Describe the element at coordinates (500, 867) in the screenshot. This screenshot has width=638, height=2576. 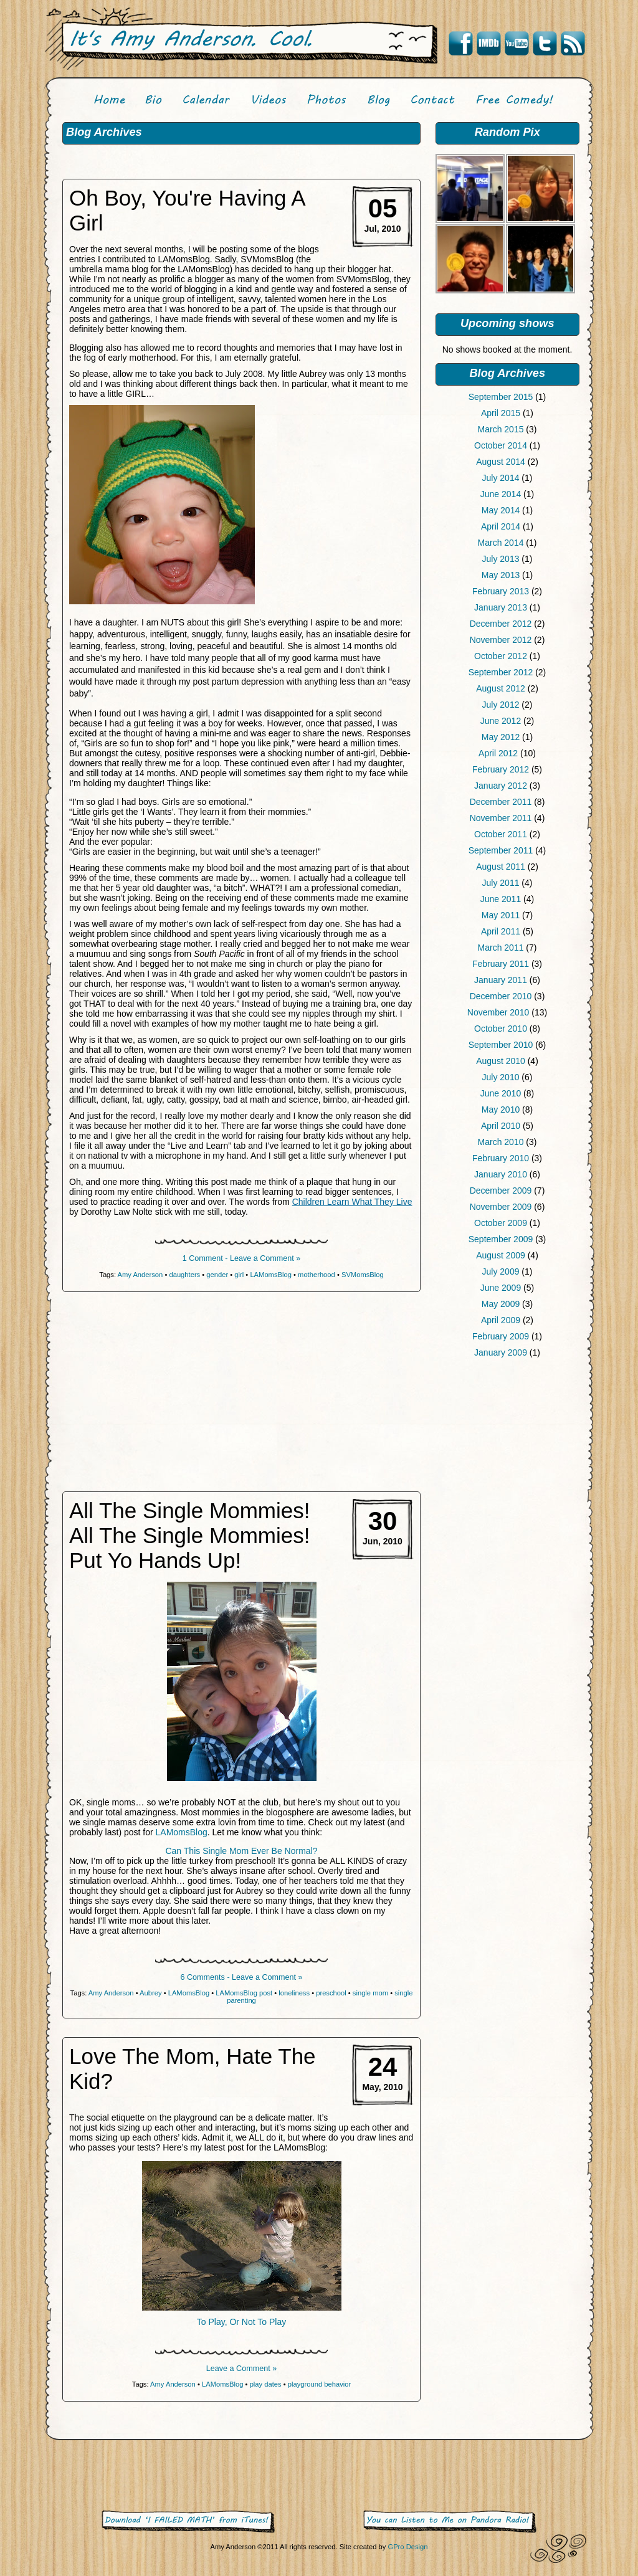
I see `August 2011` at that location.